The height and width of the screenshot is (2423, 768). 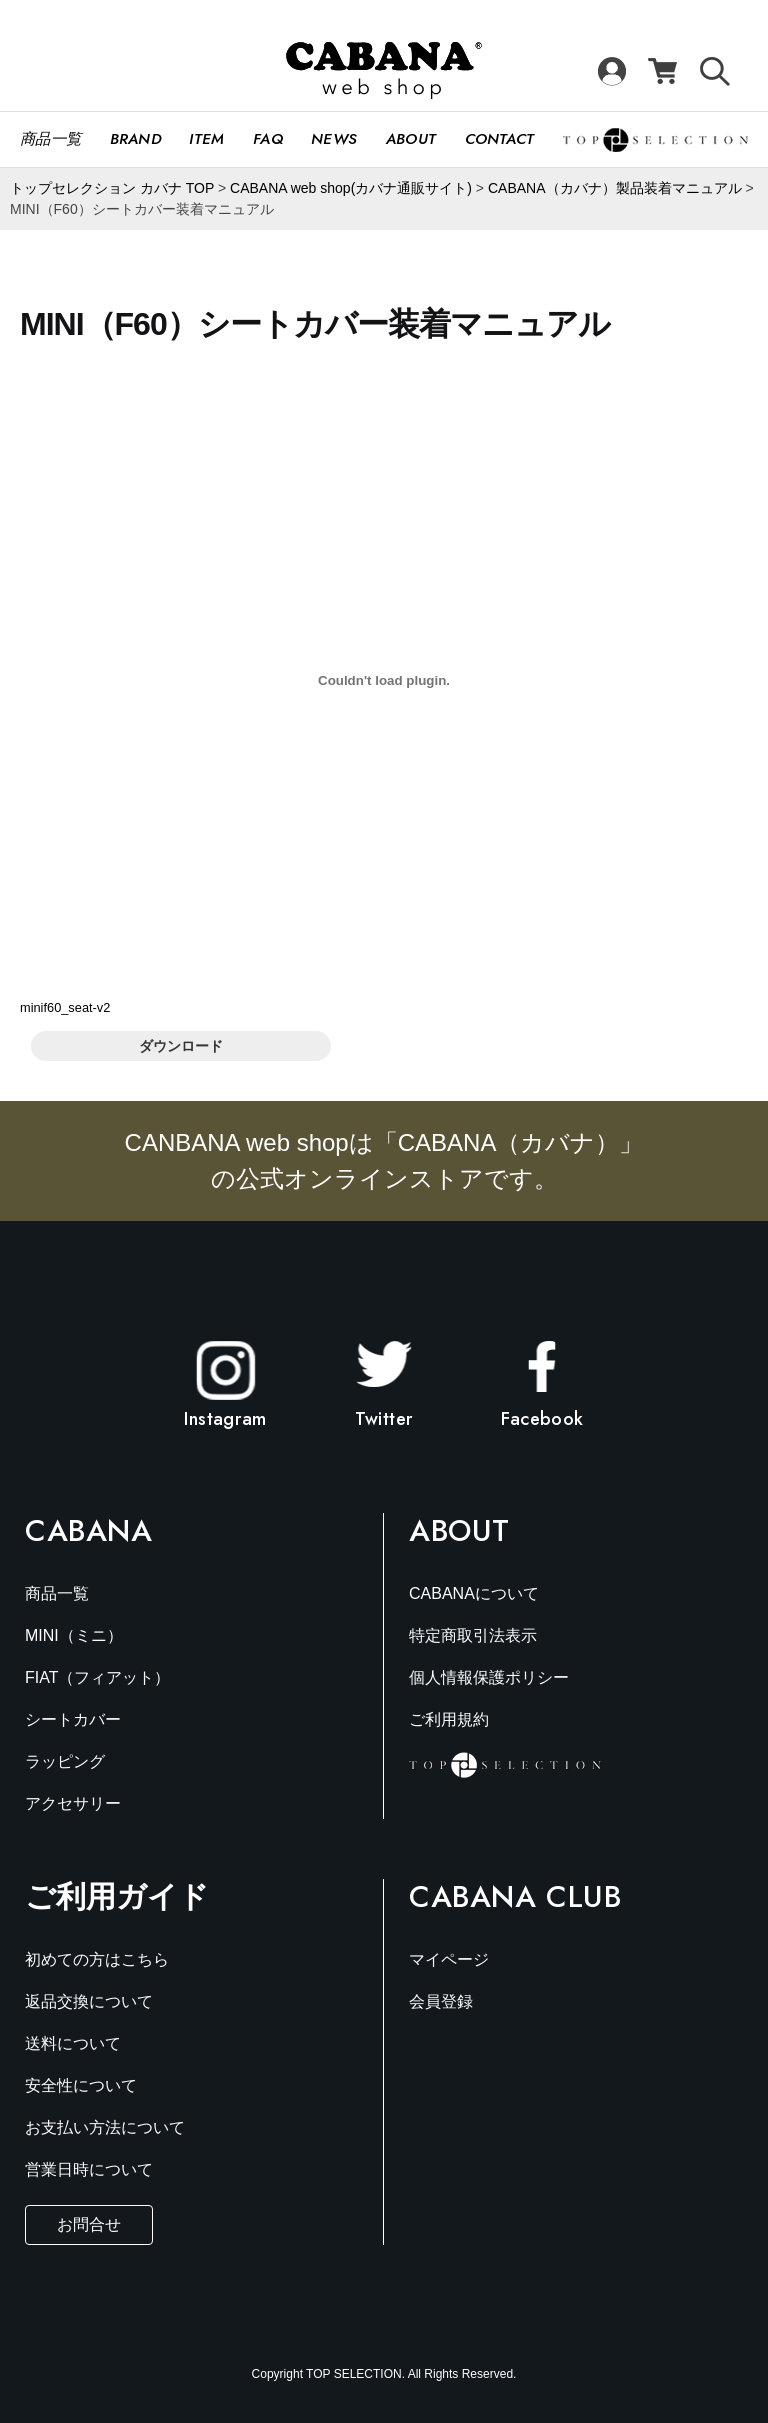 What do you see at coordinates (65, 1761) in the screenshot?
I see `ラッピング` at bounding box center [65, 1761].